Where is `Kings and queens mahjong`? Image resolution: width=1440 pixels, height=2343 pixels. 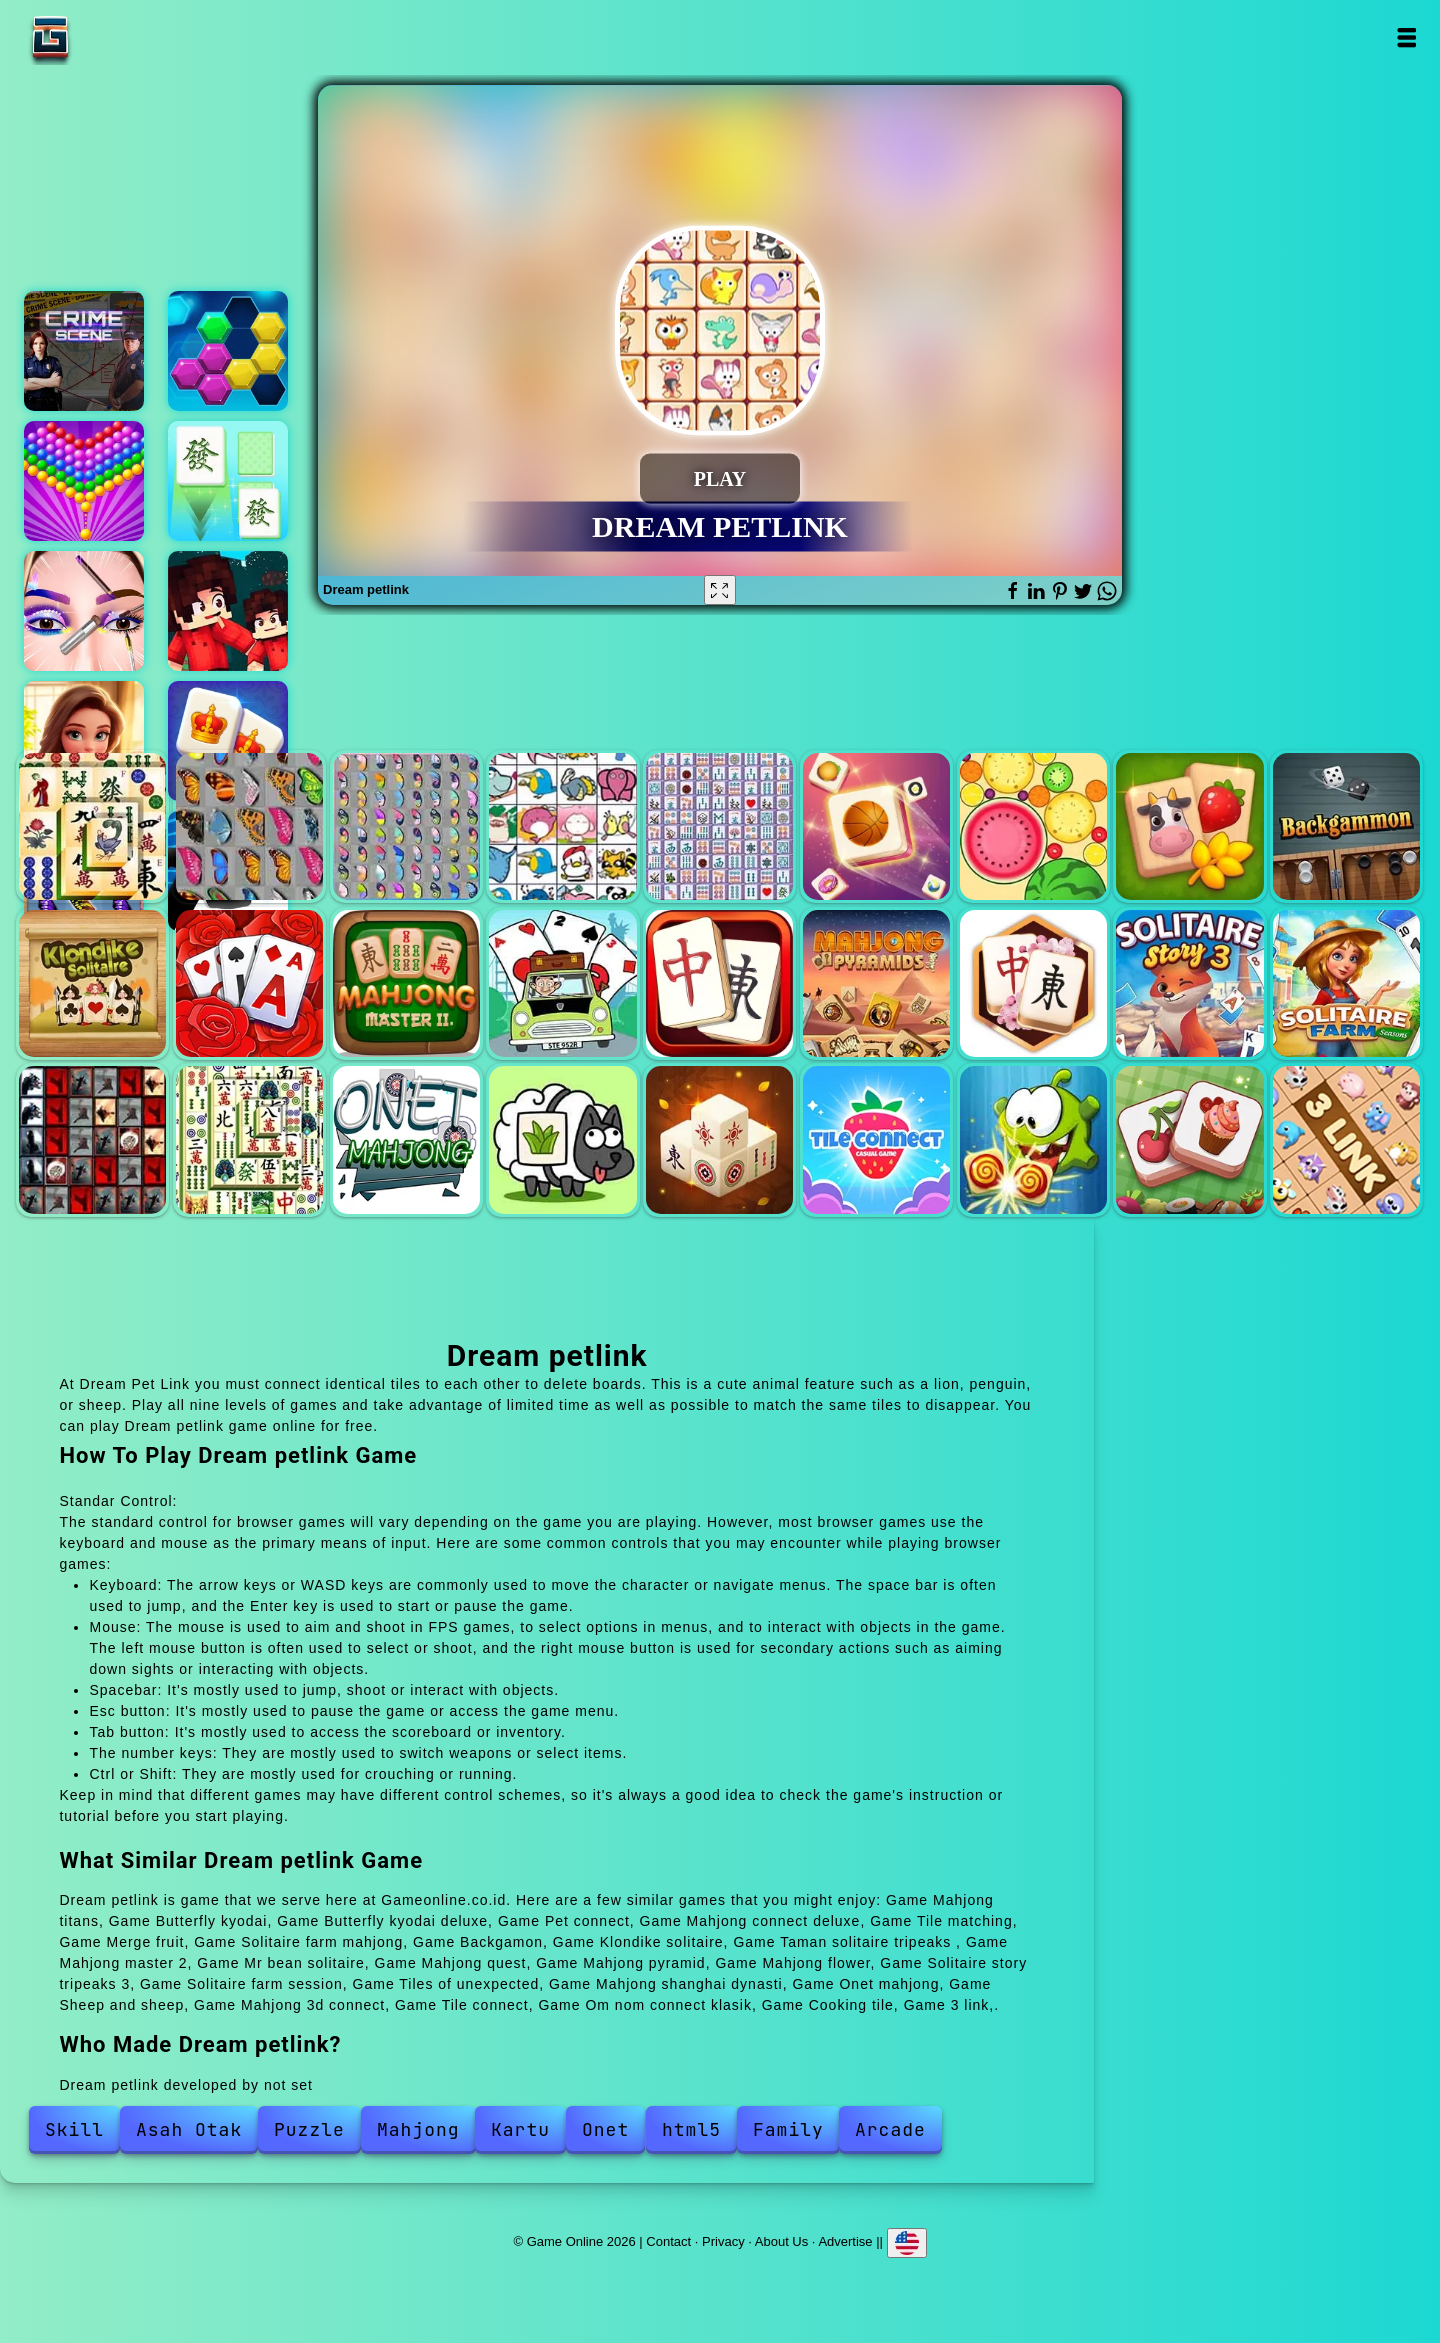
Kings and queens mahjong is located at coordinates (228, 741).